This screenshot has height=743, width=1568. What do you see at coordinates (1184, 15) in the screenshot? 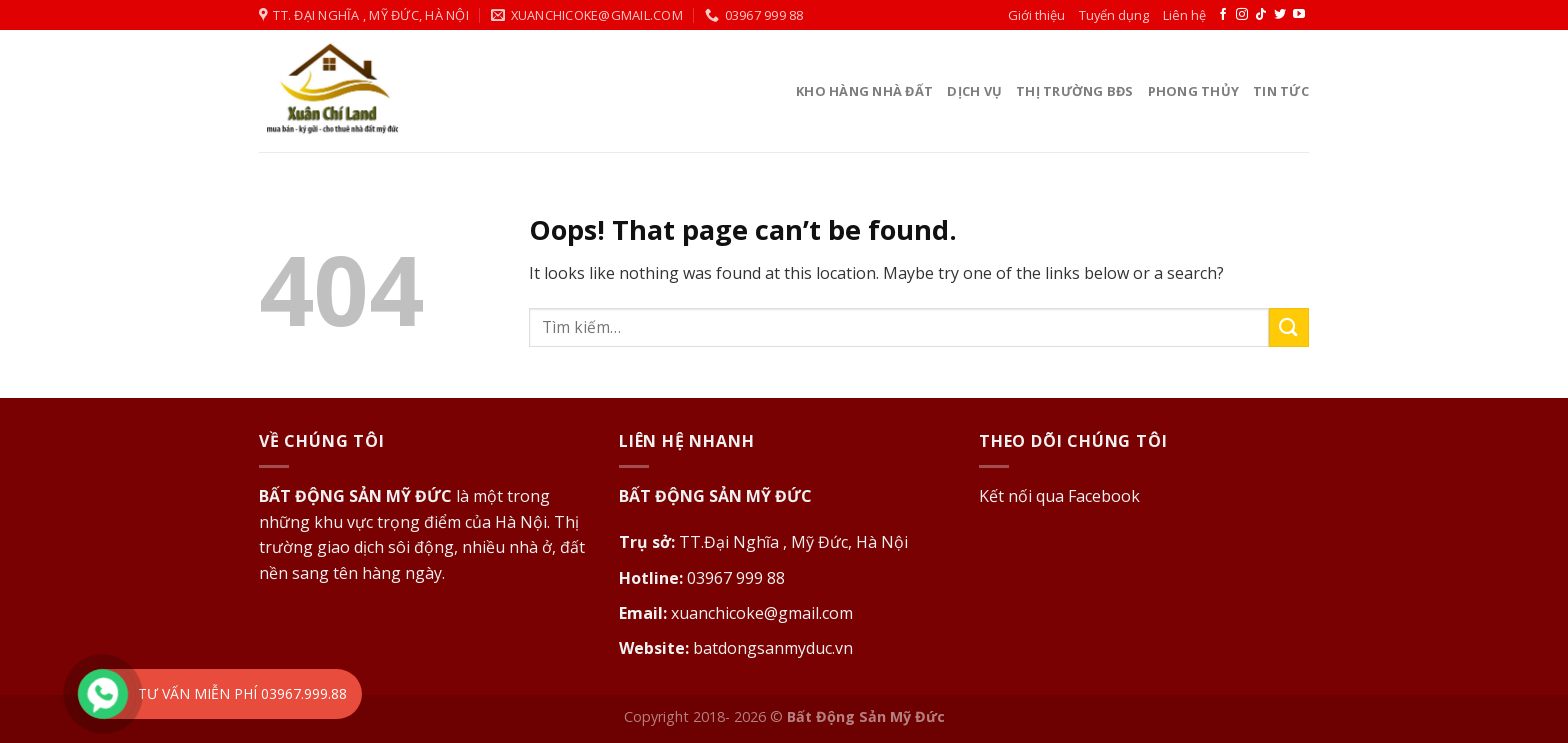
I see `Liên hệ` at bounding box center [1184, 15].